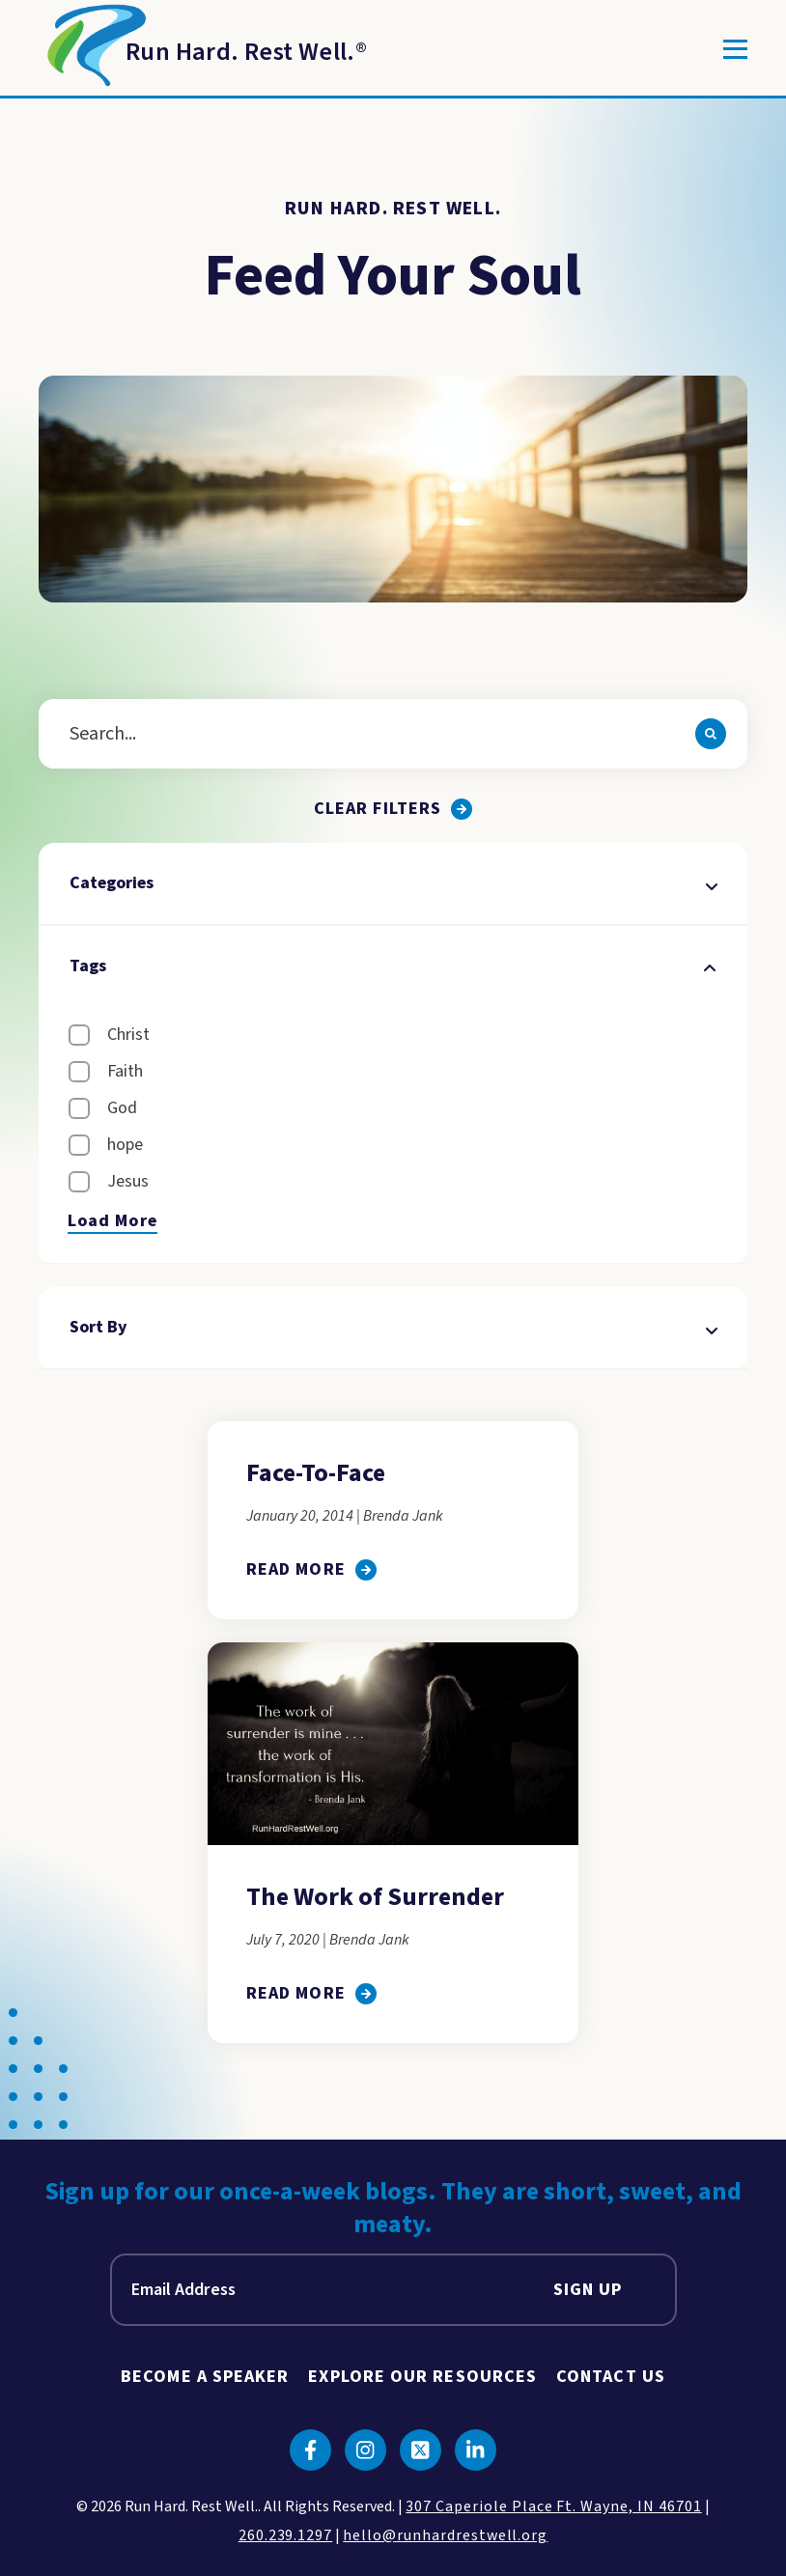  Describe the element at coordinates (710, 734) in the screenshot. I see `[Search]` at that location.